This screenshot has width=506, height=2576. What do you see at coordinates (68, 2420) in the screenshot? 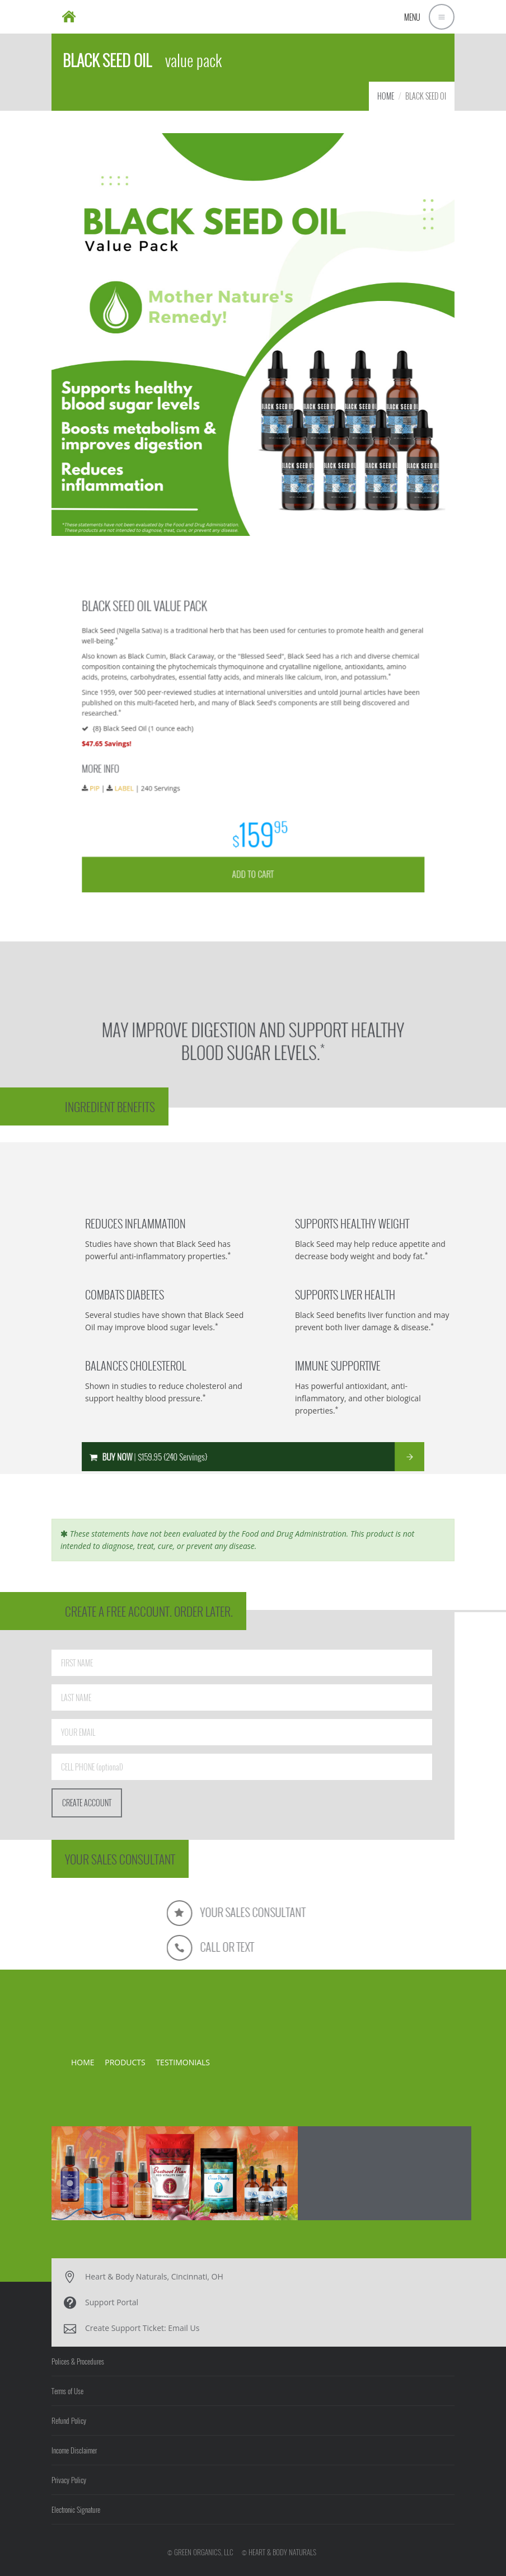
I see `Refund Policy` at bounding box center [68, 2420].